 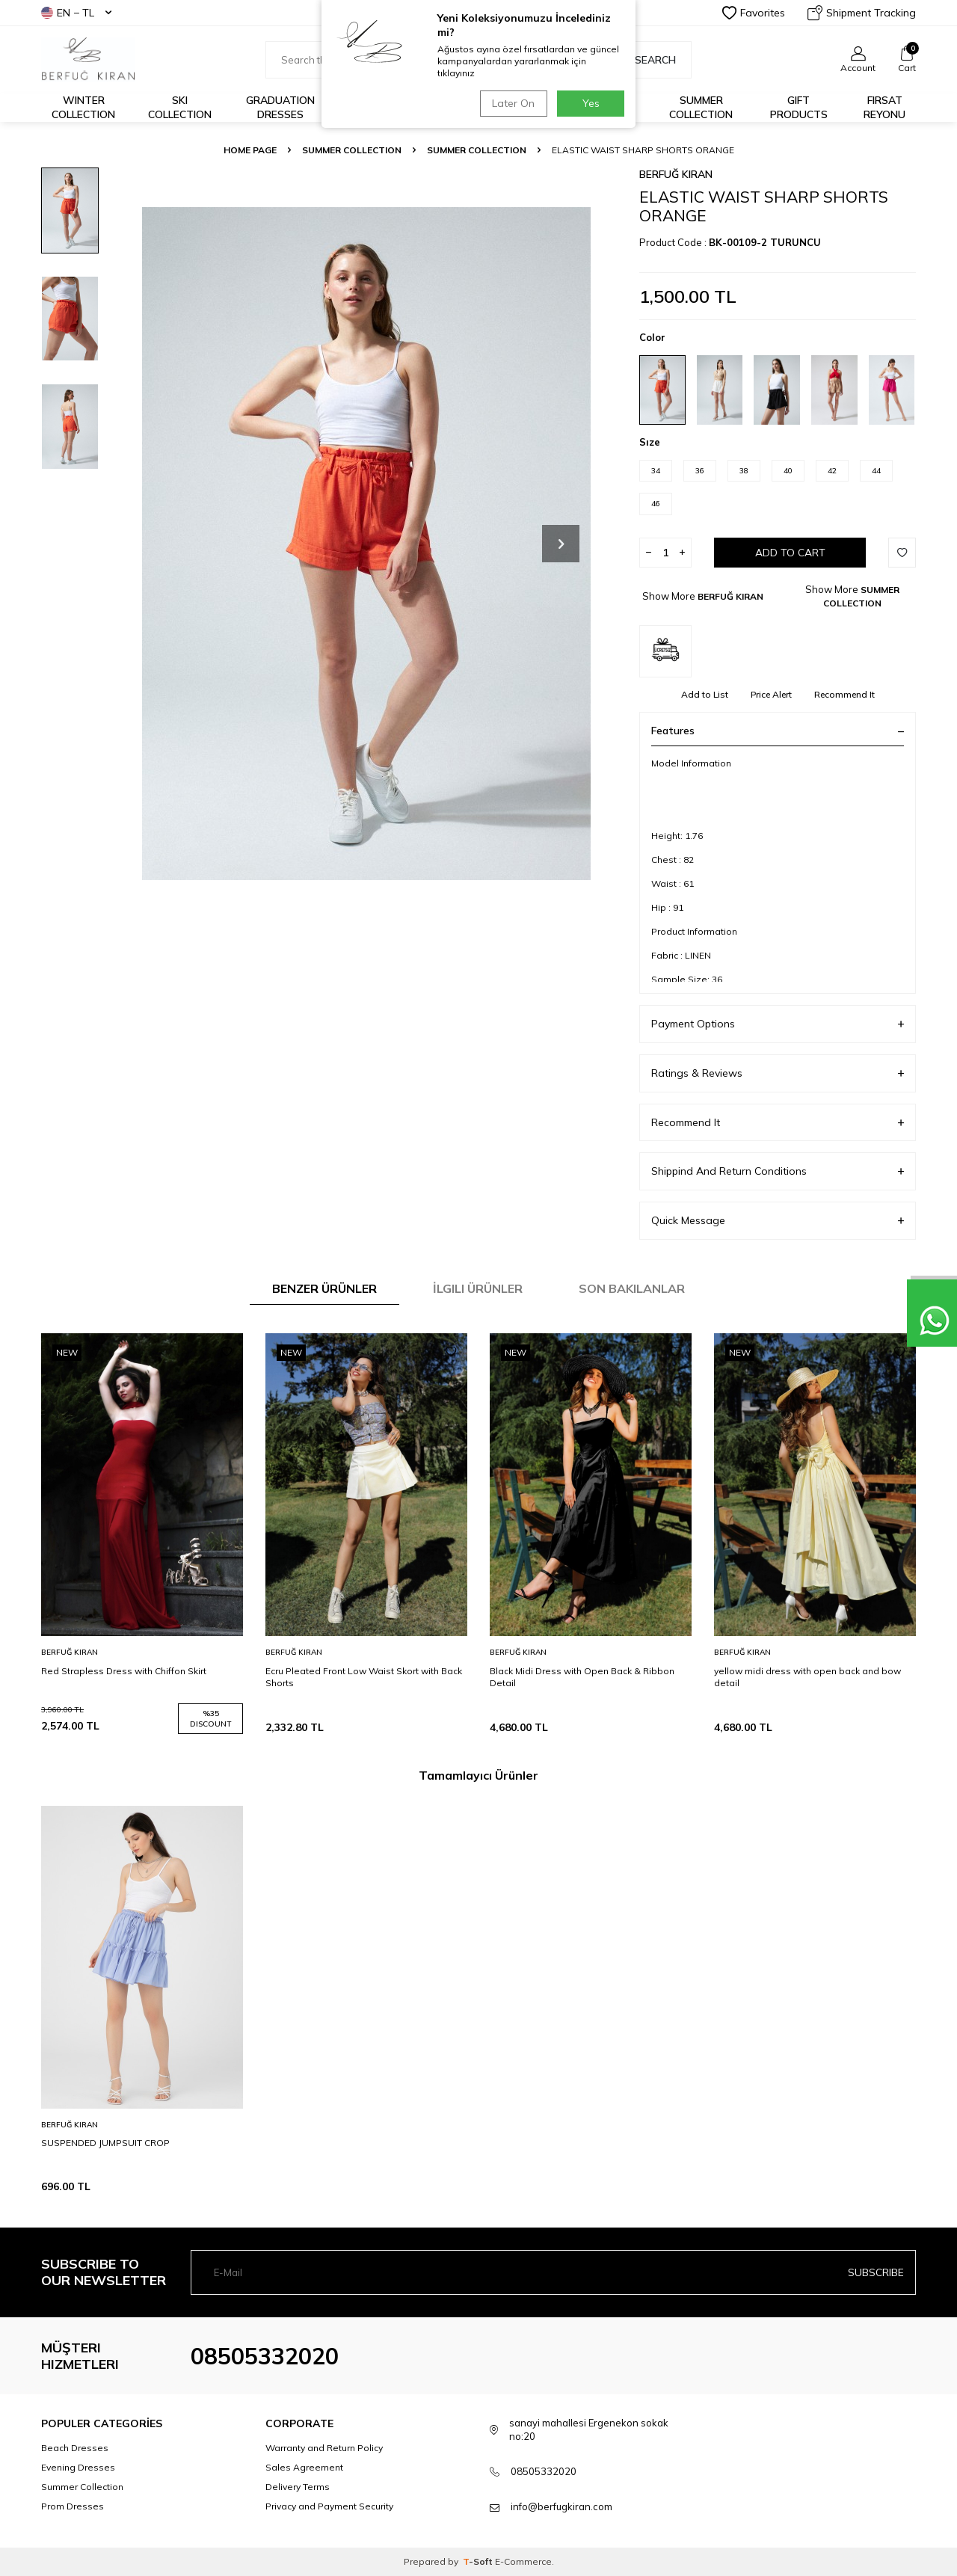 I want to click on Red Strapless Dress with Chiffon Skirt, so click(x=123, y=1670).